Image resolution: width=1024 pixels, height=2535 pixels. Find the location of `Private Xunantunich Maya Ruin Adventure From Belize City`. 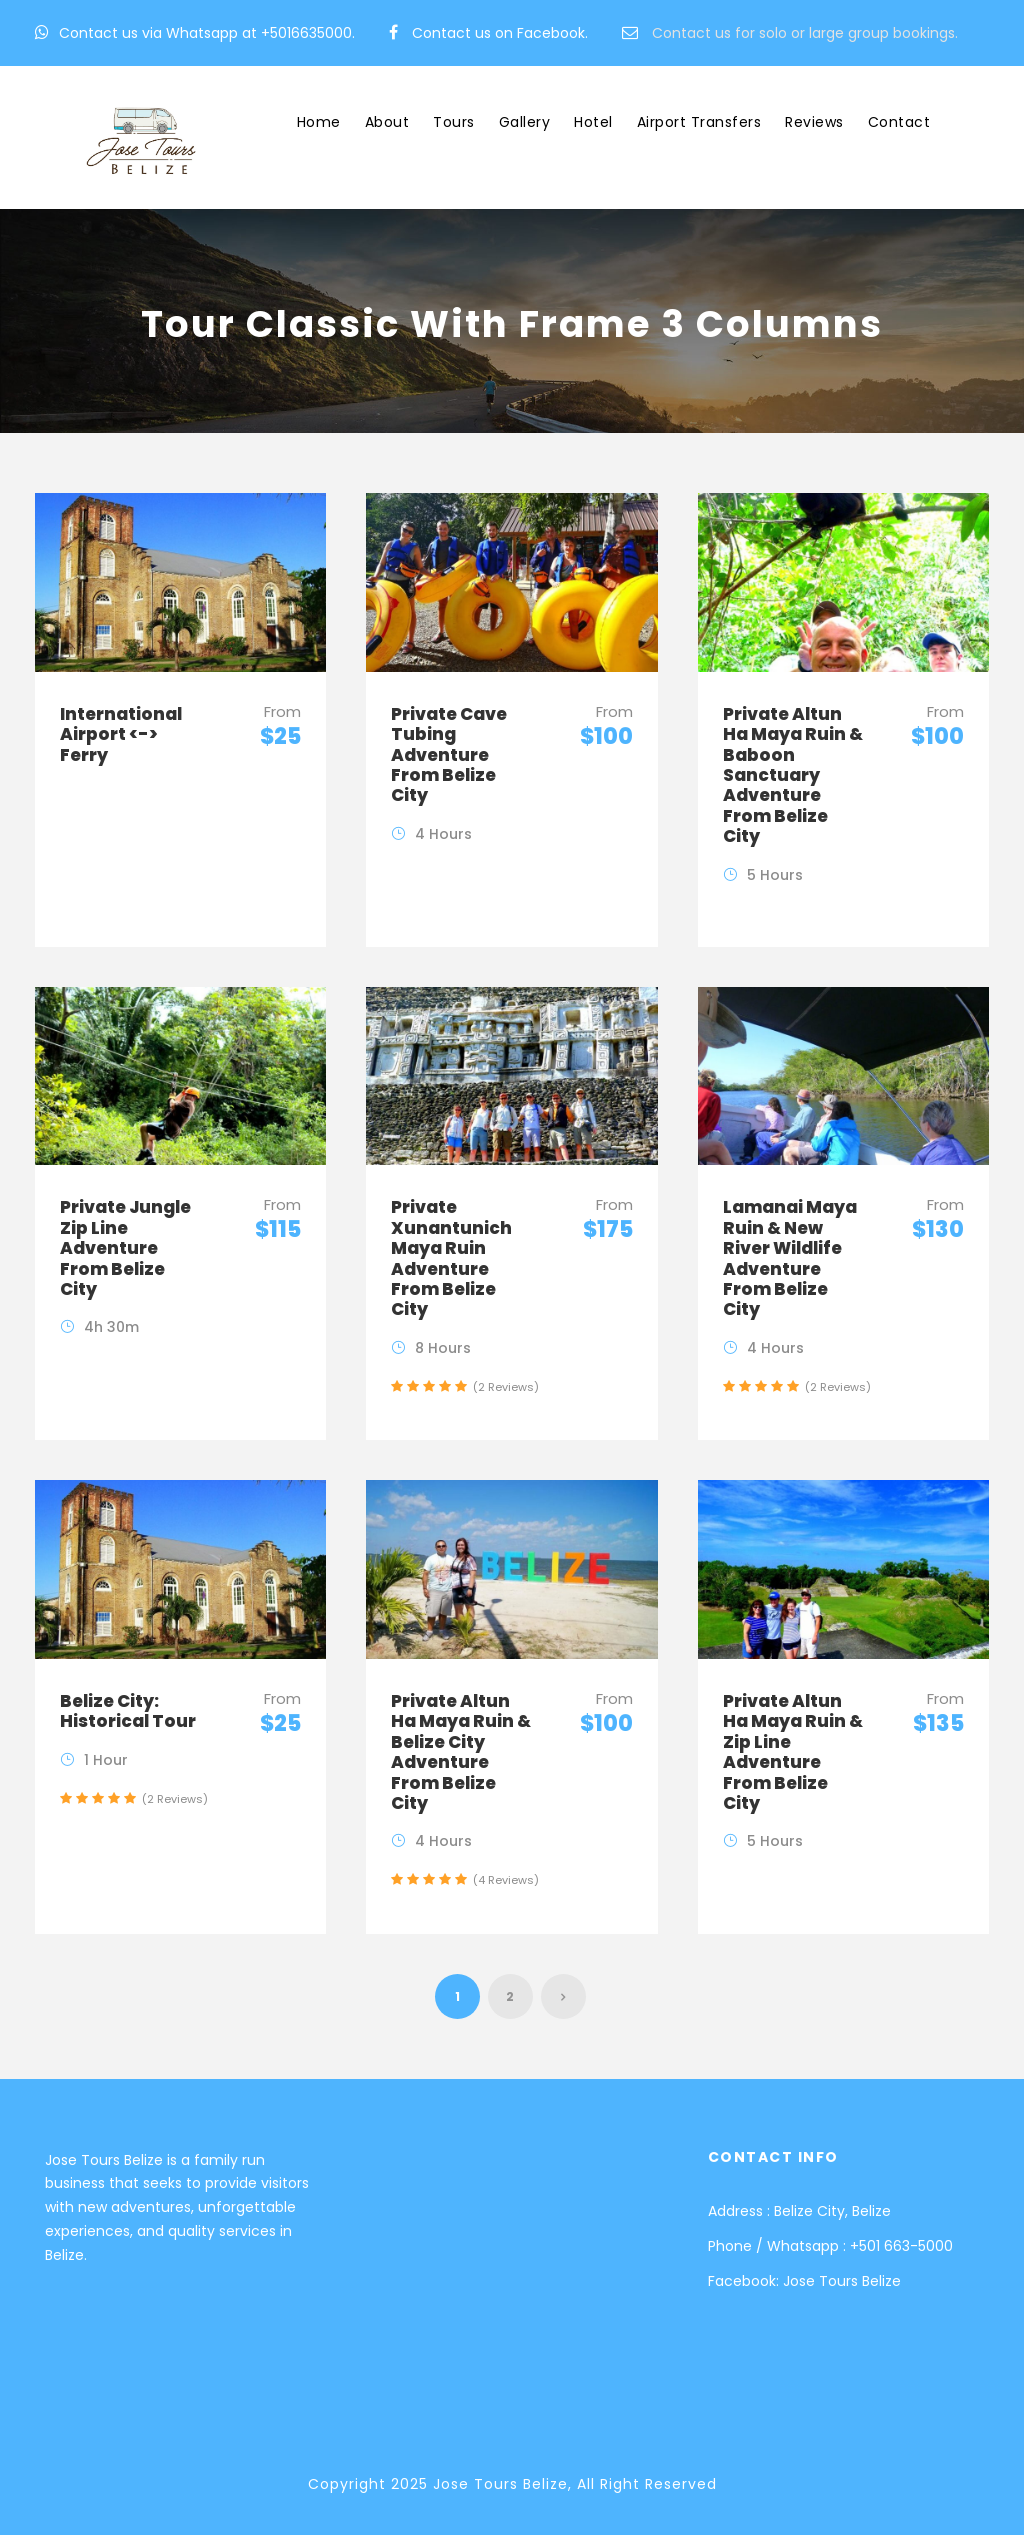

Private Xunantunich Maya Ruin Adventure From Belize City is located at coordinates (451, 1258).